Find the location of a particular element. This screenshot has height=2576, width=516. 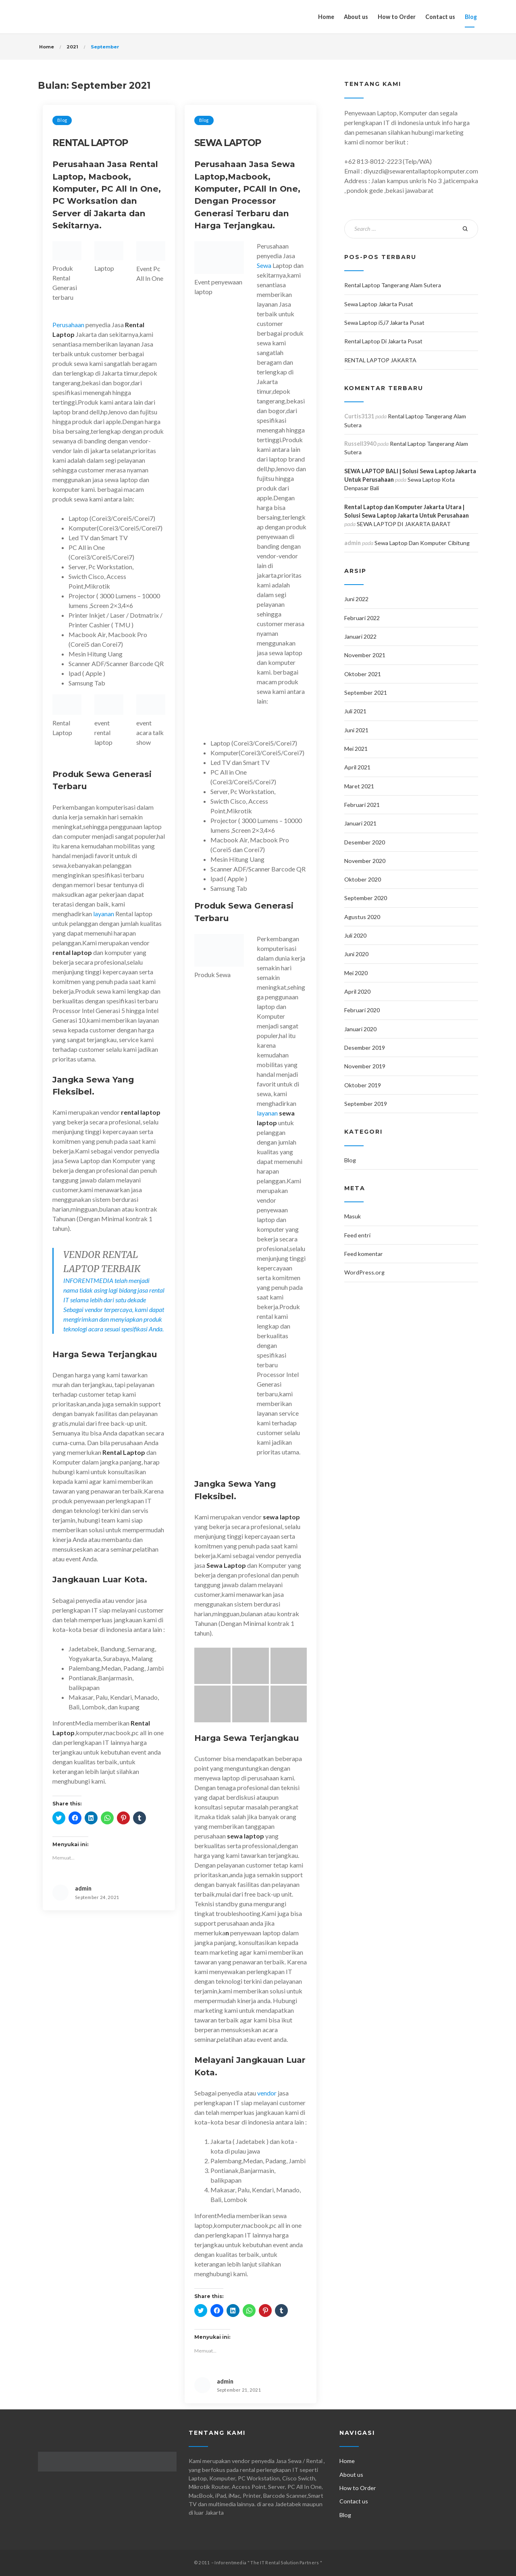

April 2020 is located at coordinates (357, 991).